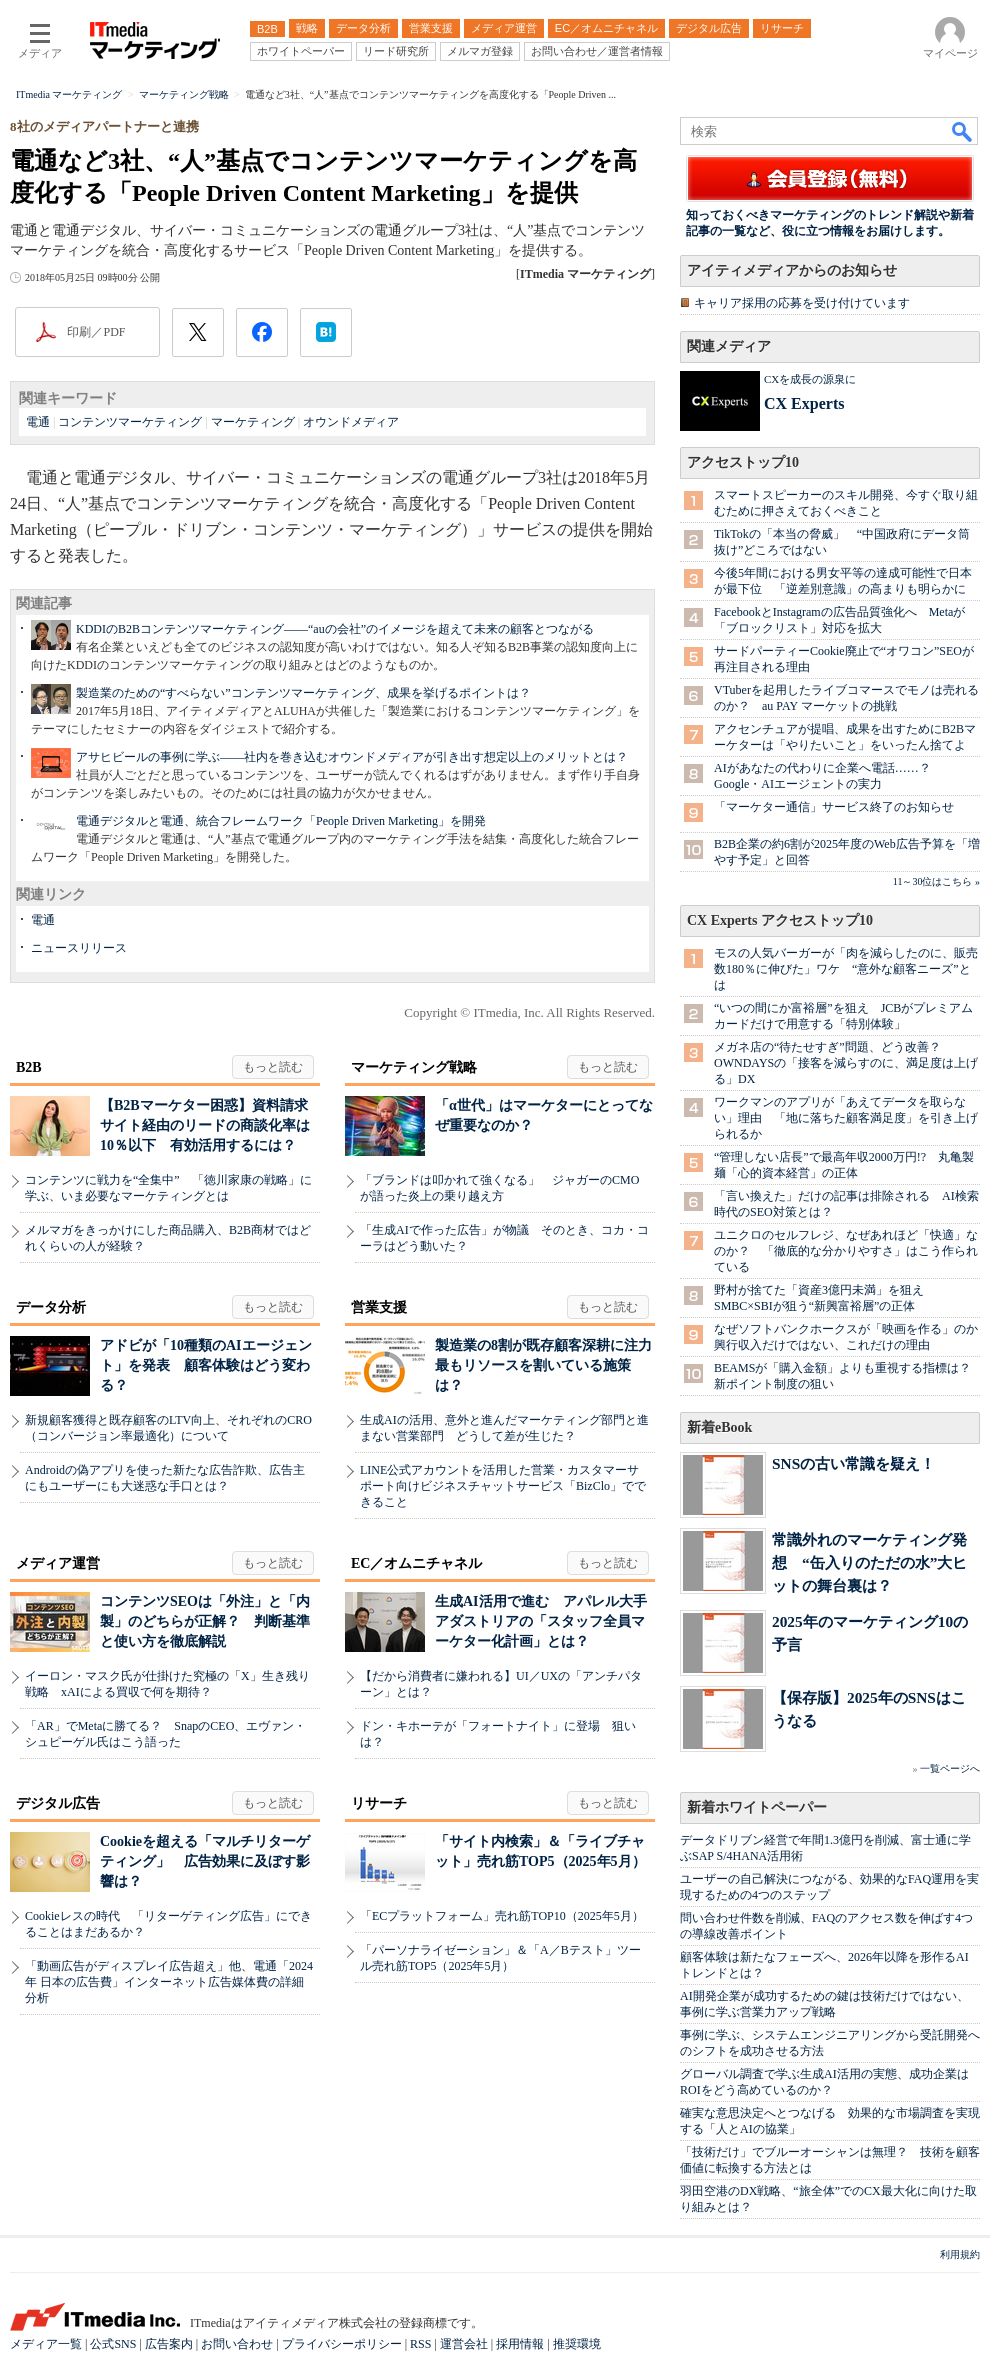 This screenshot has width=990, height=2362. Describe the element at coordinates (351, 422) in the screenshot. I see `オウンドメディア` at that location.